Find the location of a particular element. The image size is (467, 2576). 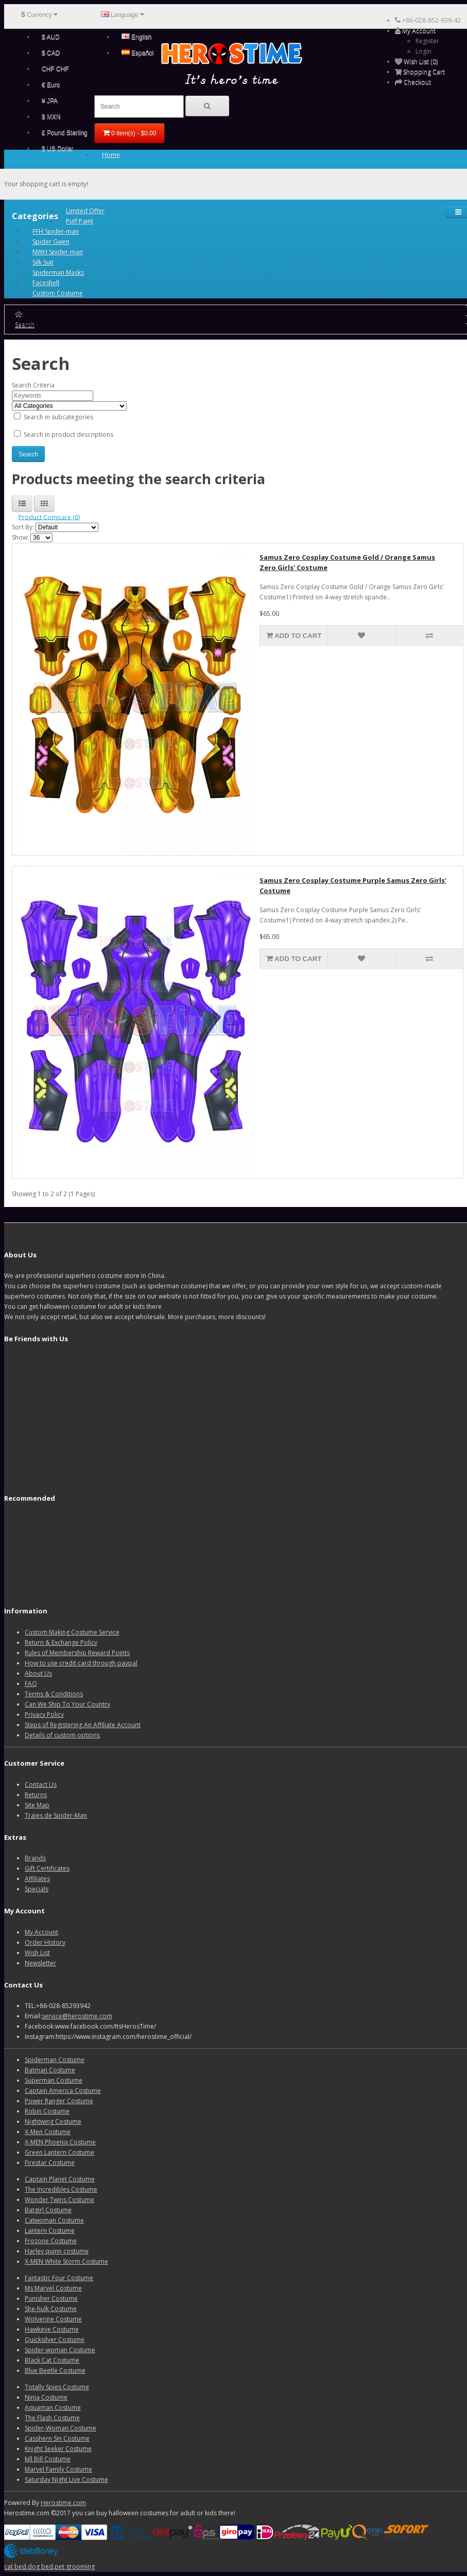

Quicksilver Costume is located at coordinates (54, 2339).